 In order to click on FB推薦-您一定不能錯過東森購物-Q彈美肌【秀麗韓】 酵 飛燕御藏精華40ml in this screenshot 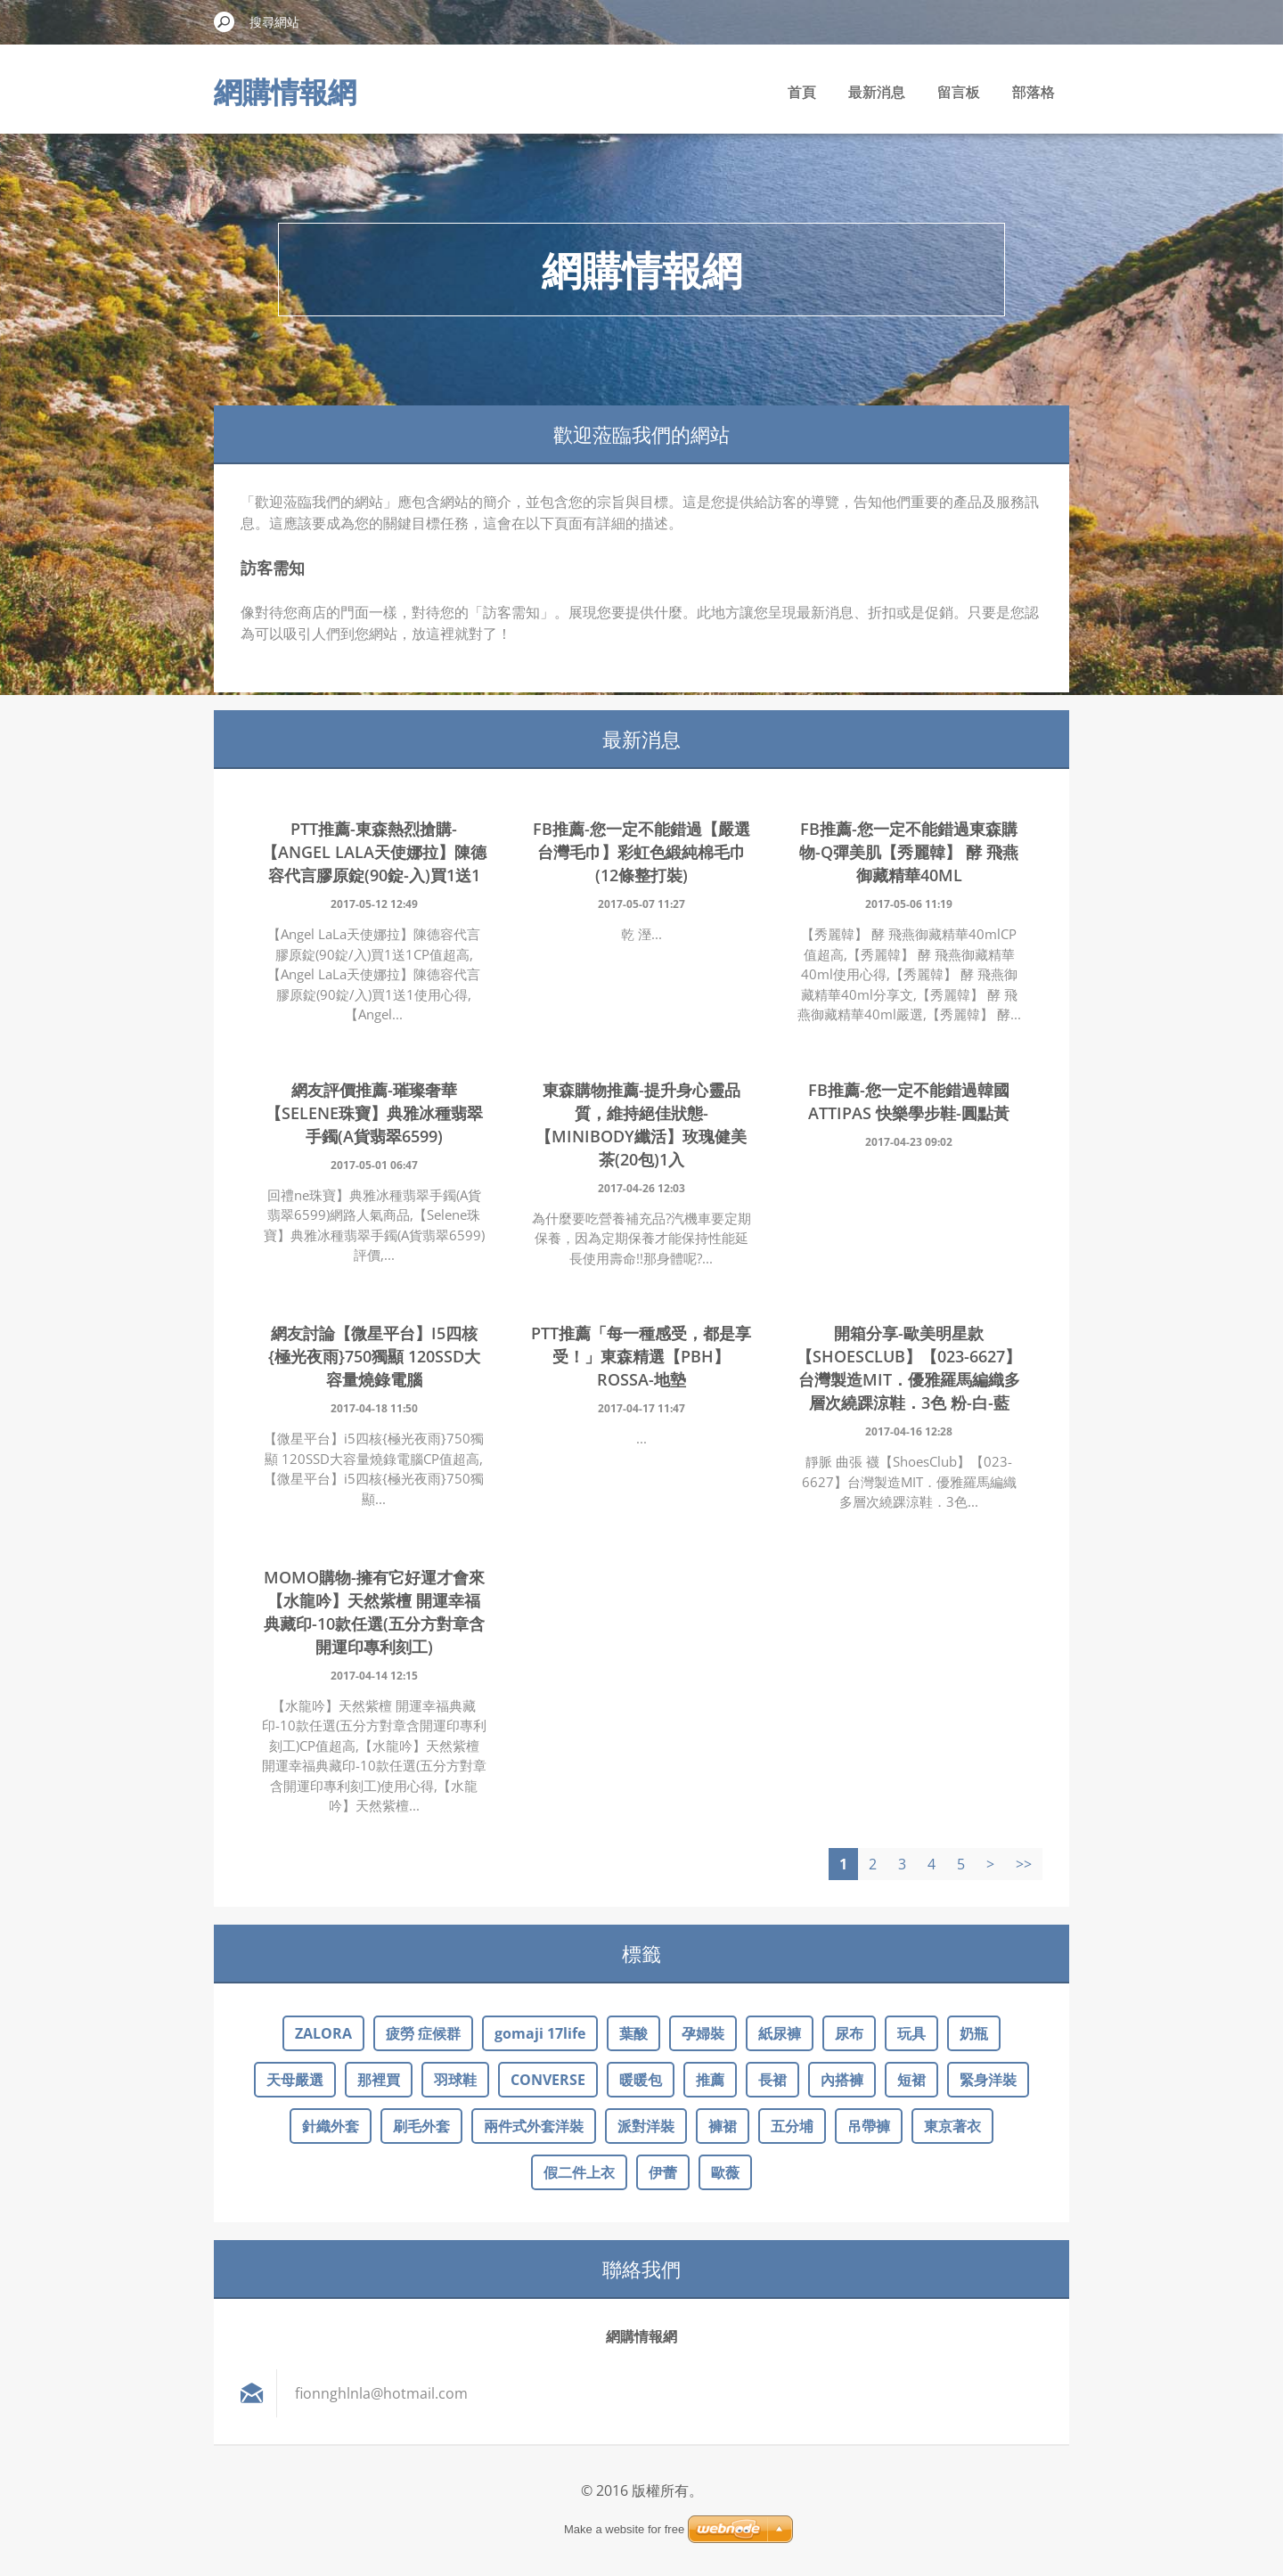, I will do `click(908, 852)`.